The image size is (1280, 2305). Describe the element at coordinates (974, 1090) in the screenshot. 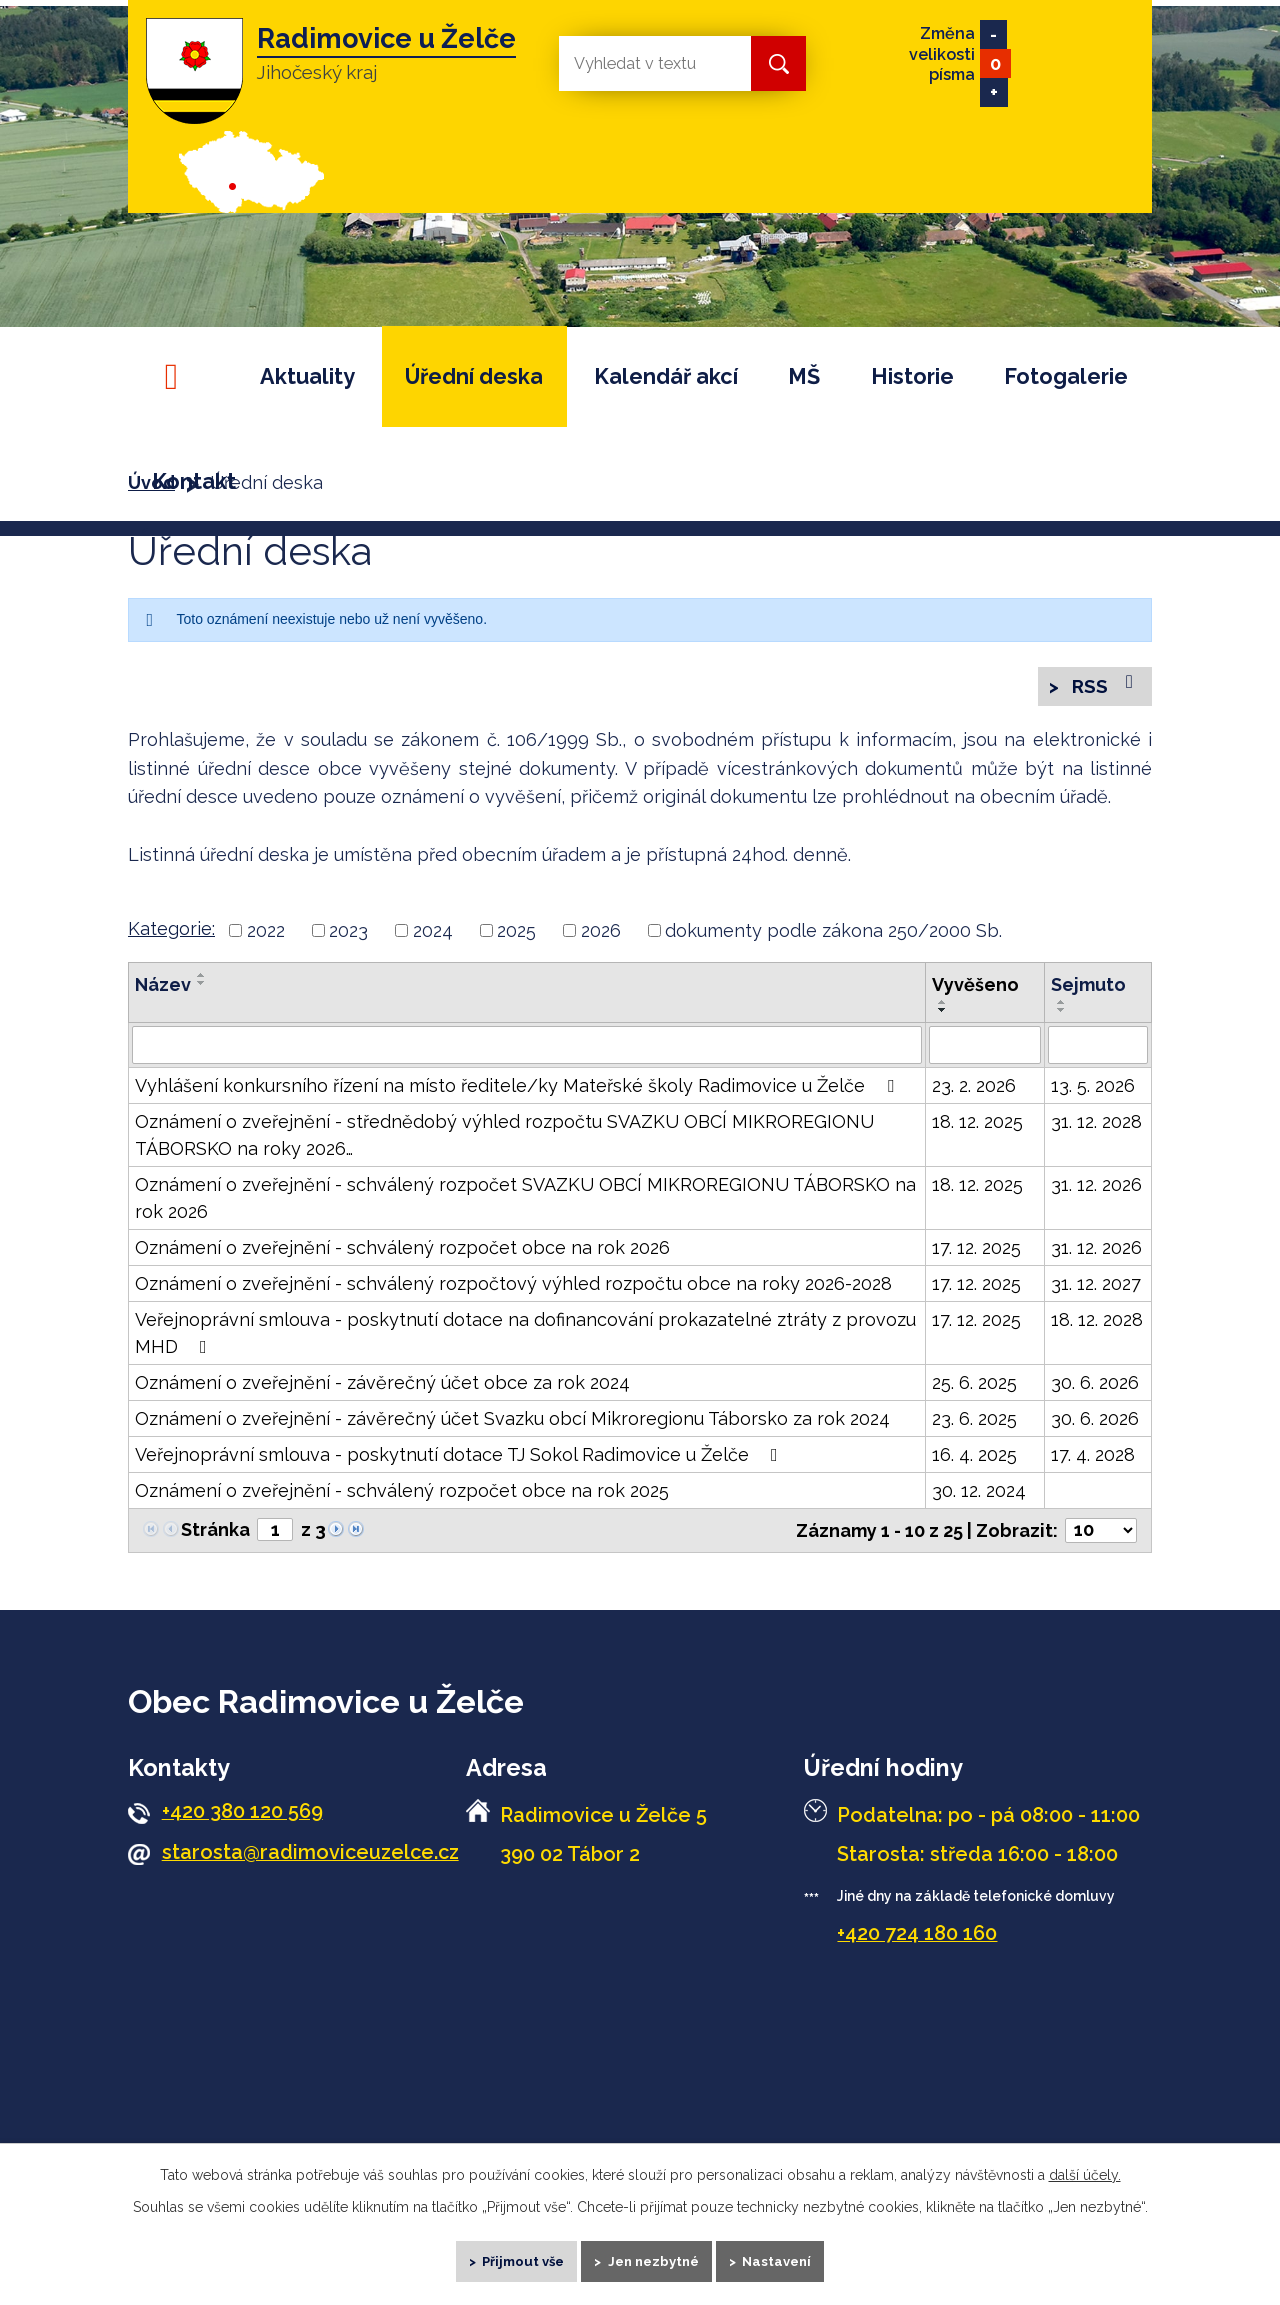

I see `23. 2. 2026` at that location.